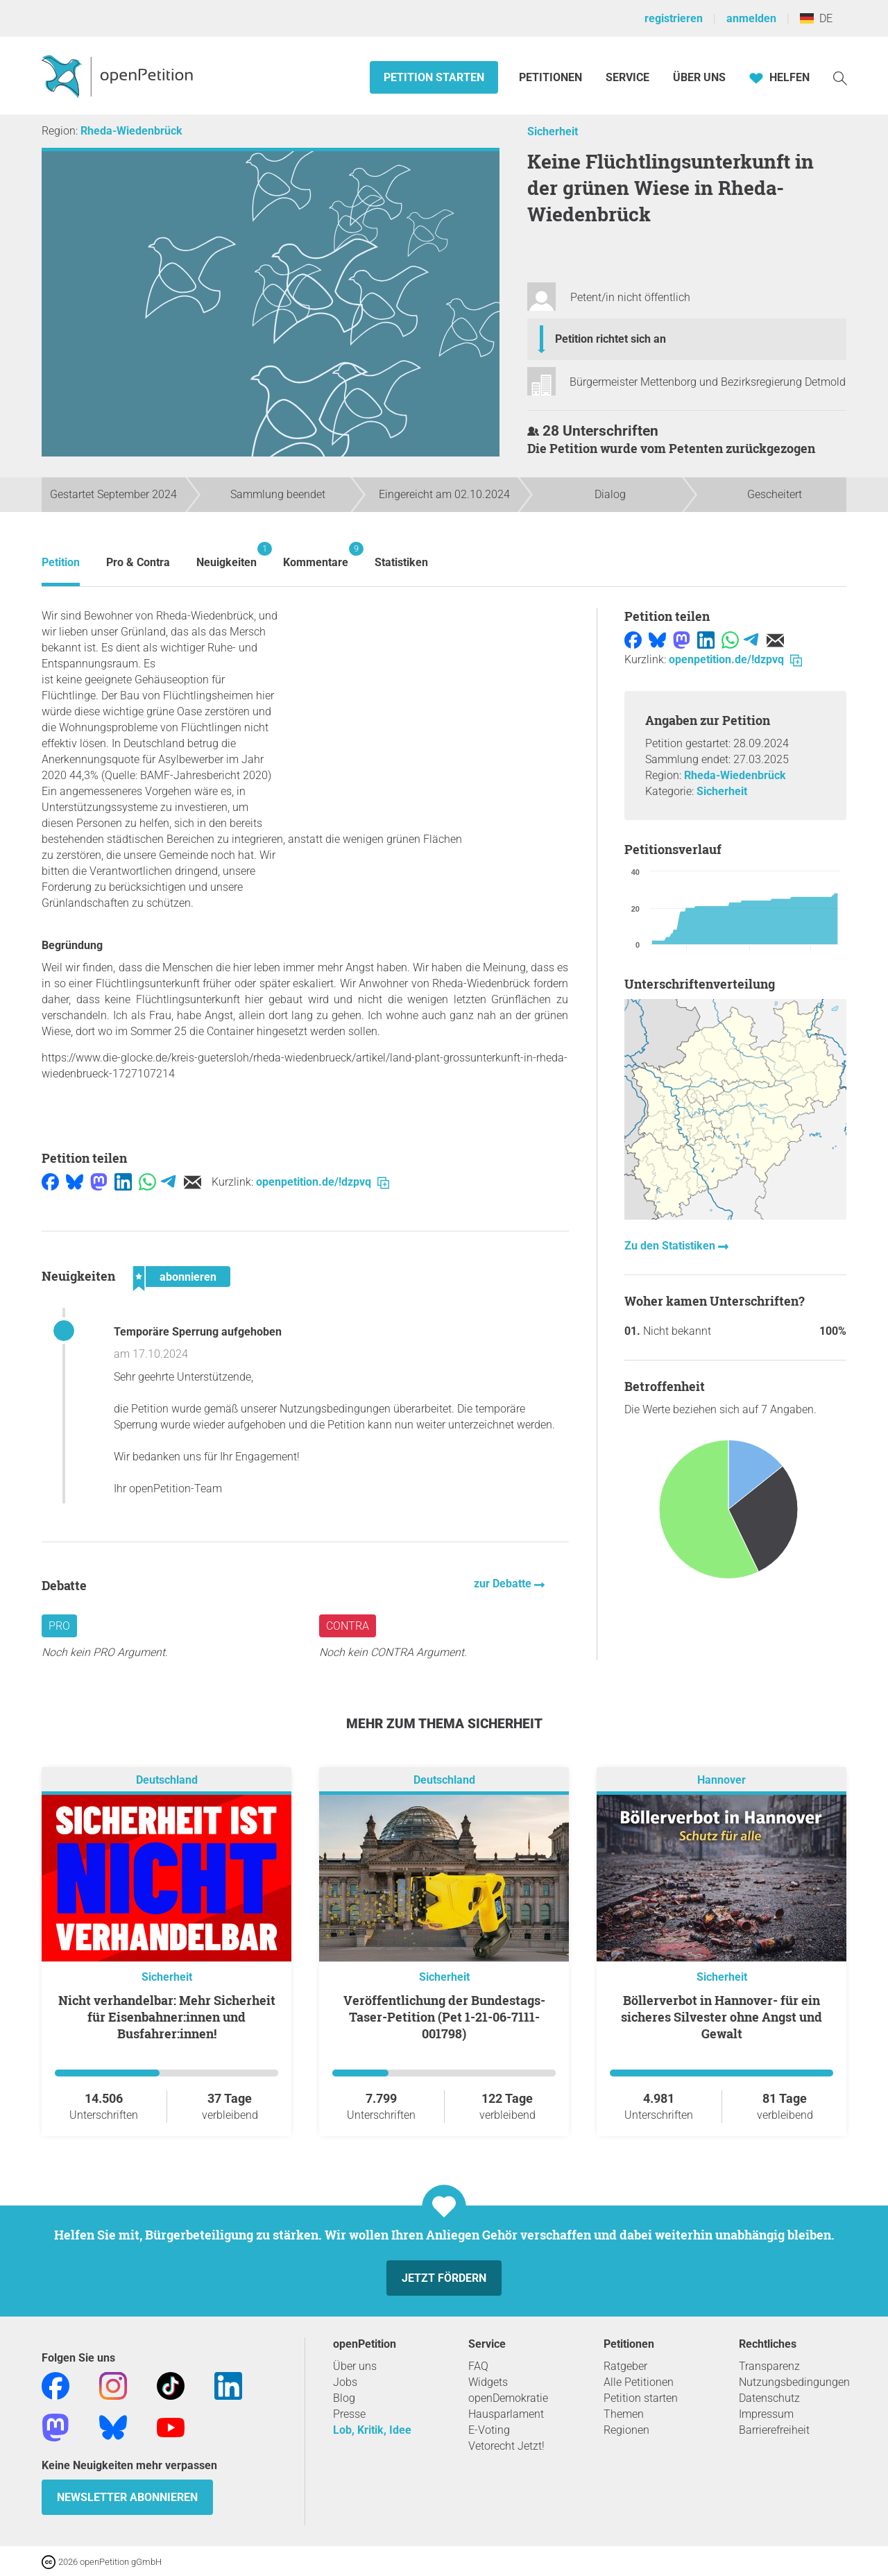 The height and width of the screenshot is (2576, 888). I want to click on Über Uns, so click(699, 77).